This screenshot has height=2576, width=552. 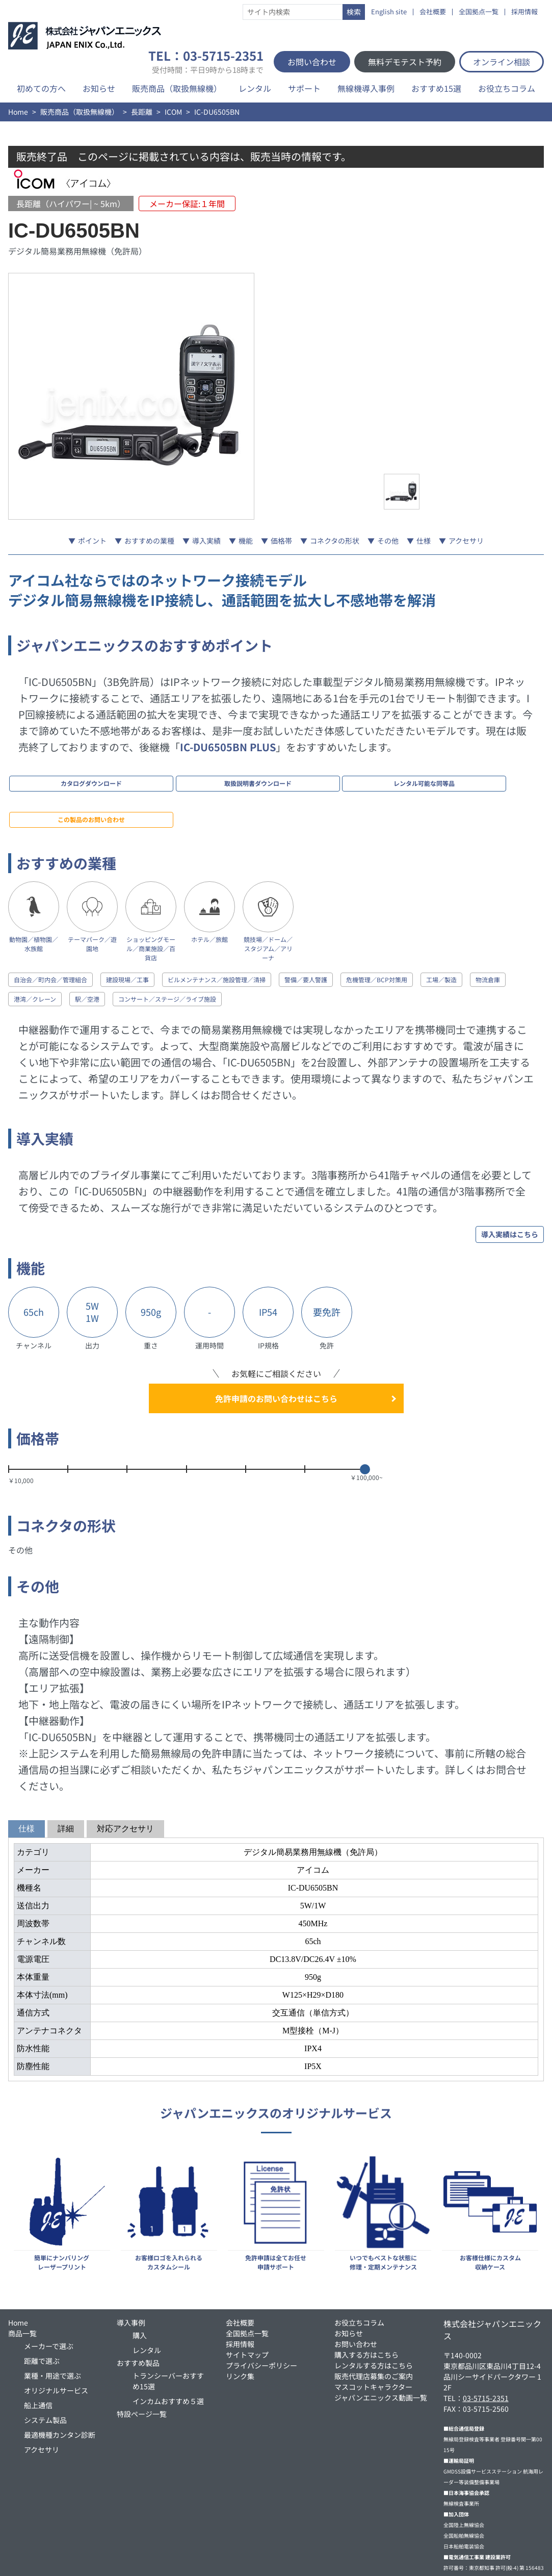 I want to click on お問い合わせ, so click(x=311, y=62).